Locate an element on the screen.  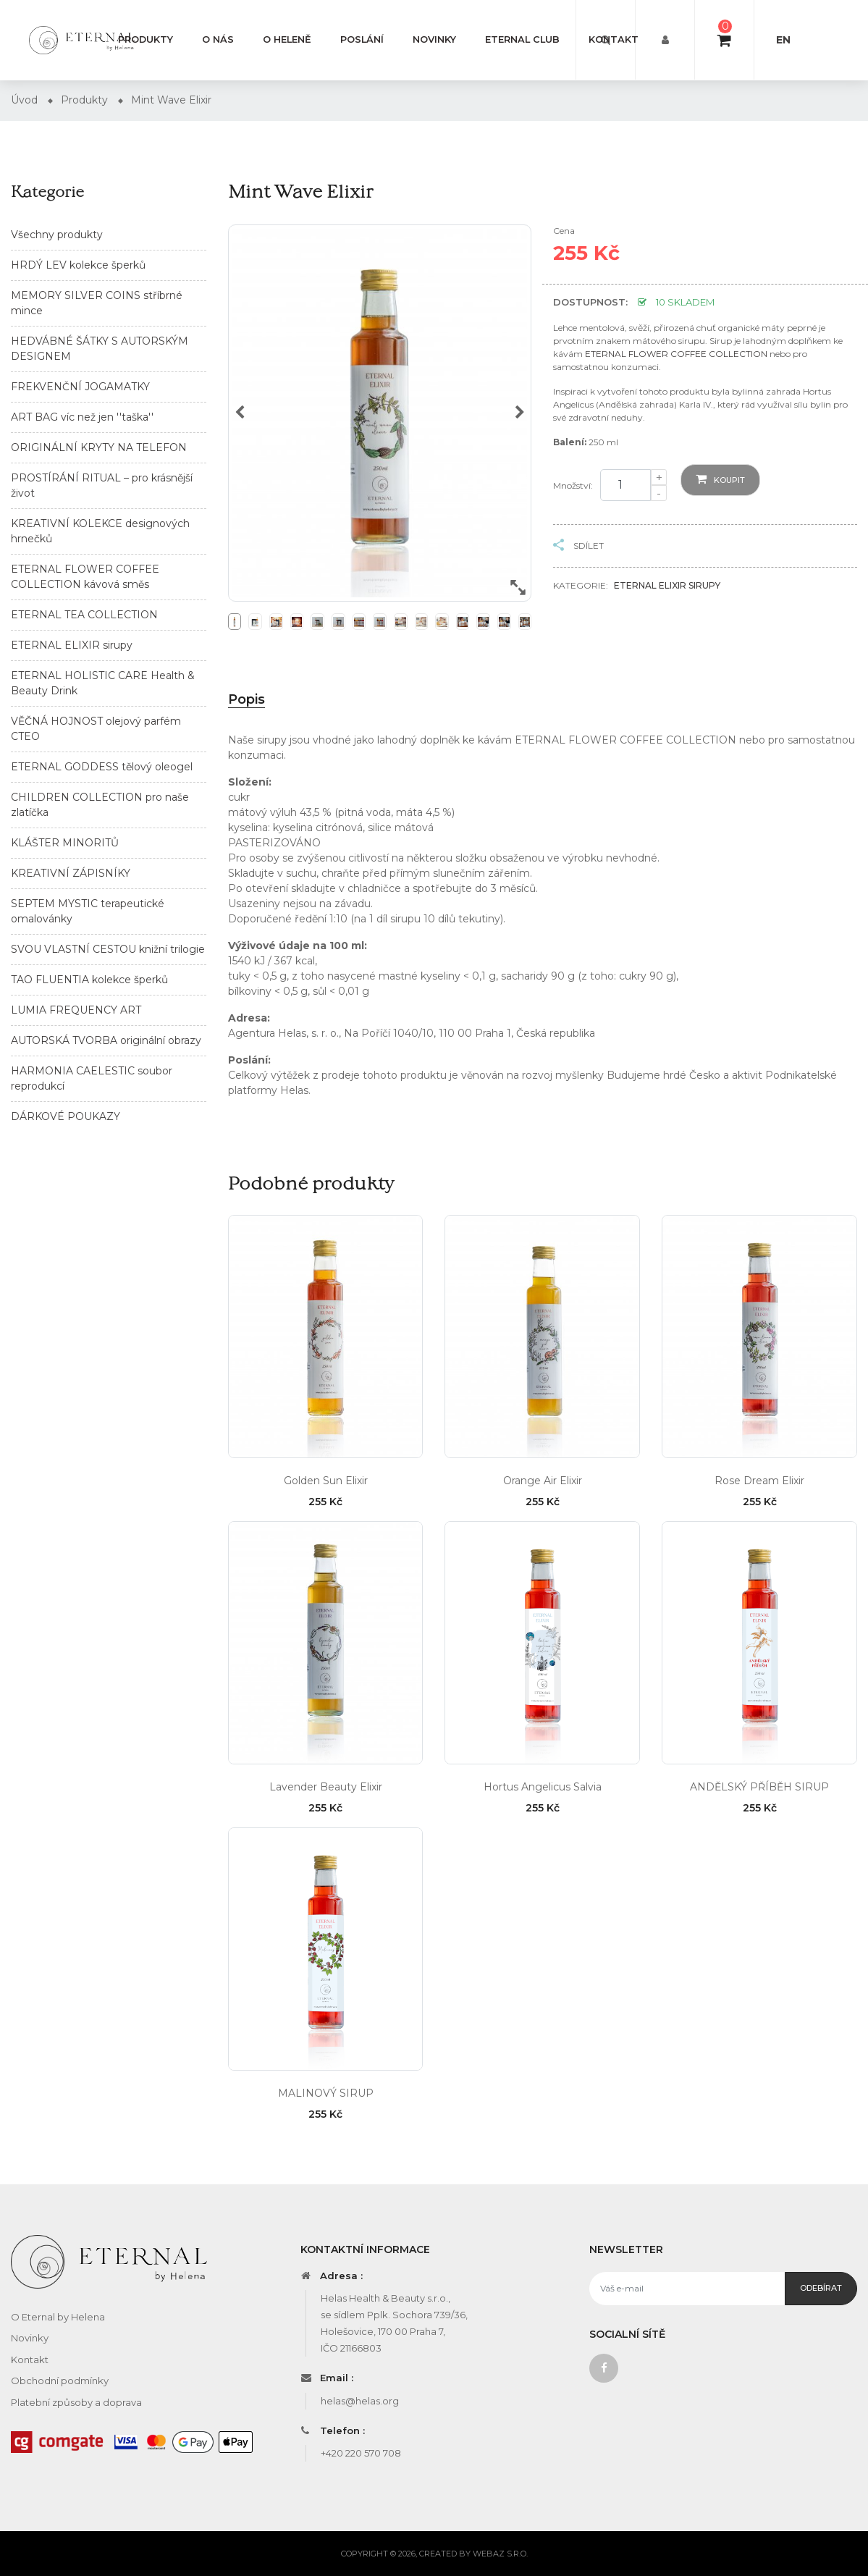
O Eternal by Helena is located at coordinates (58, 2317).